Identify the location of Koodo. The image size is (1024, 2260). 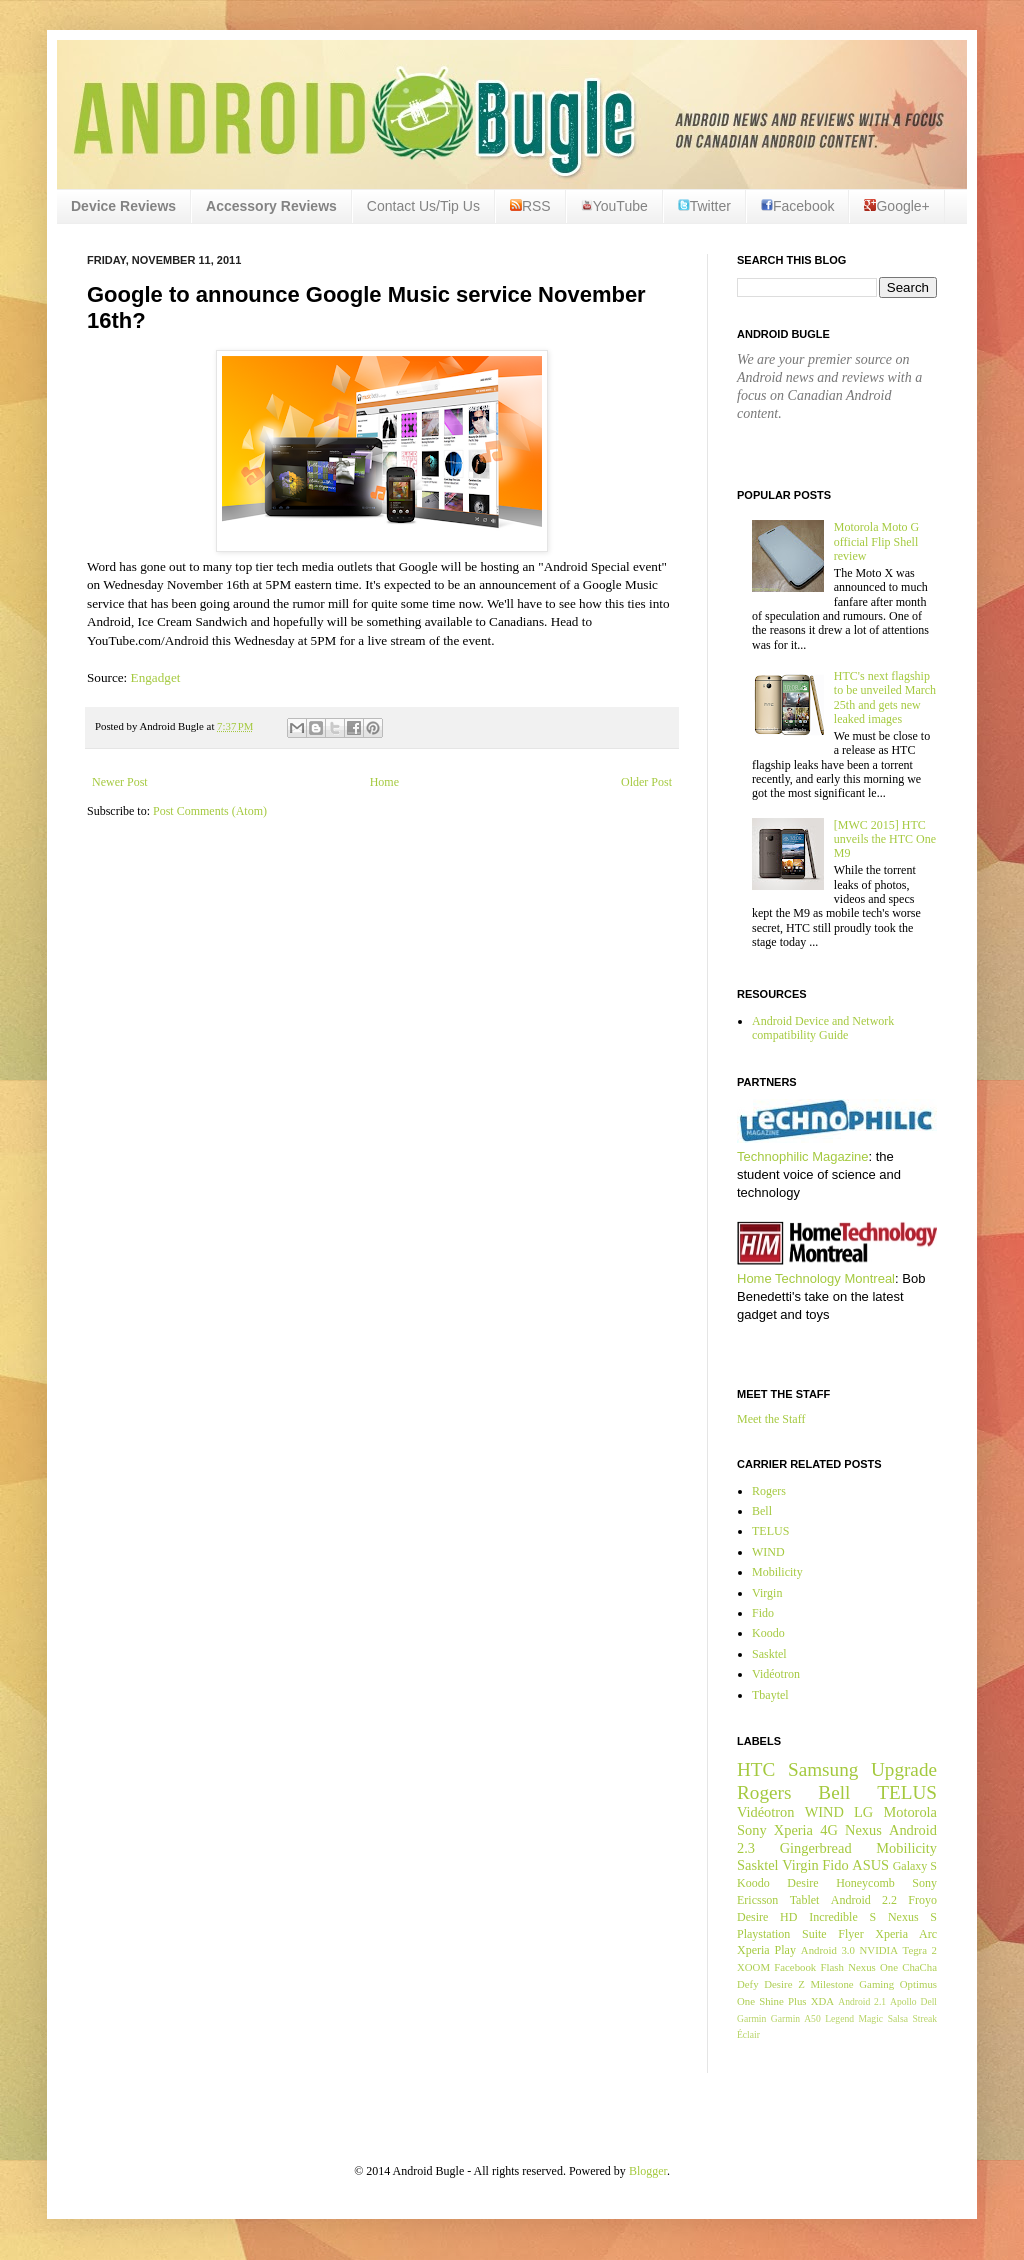
(768, 1633).